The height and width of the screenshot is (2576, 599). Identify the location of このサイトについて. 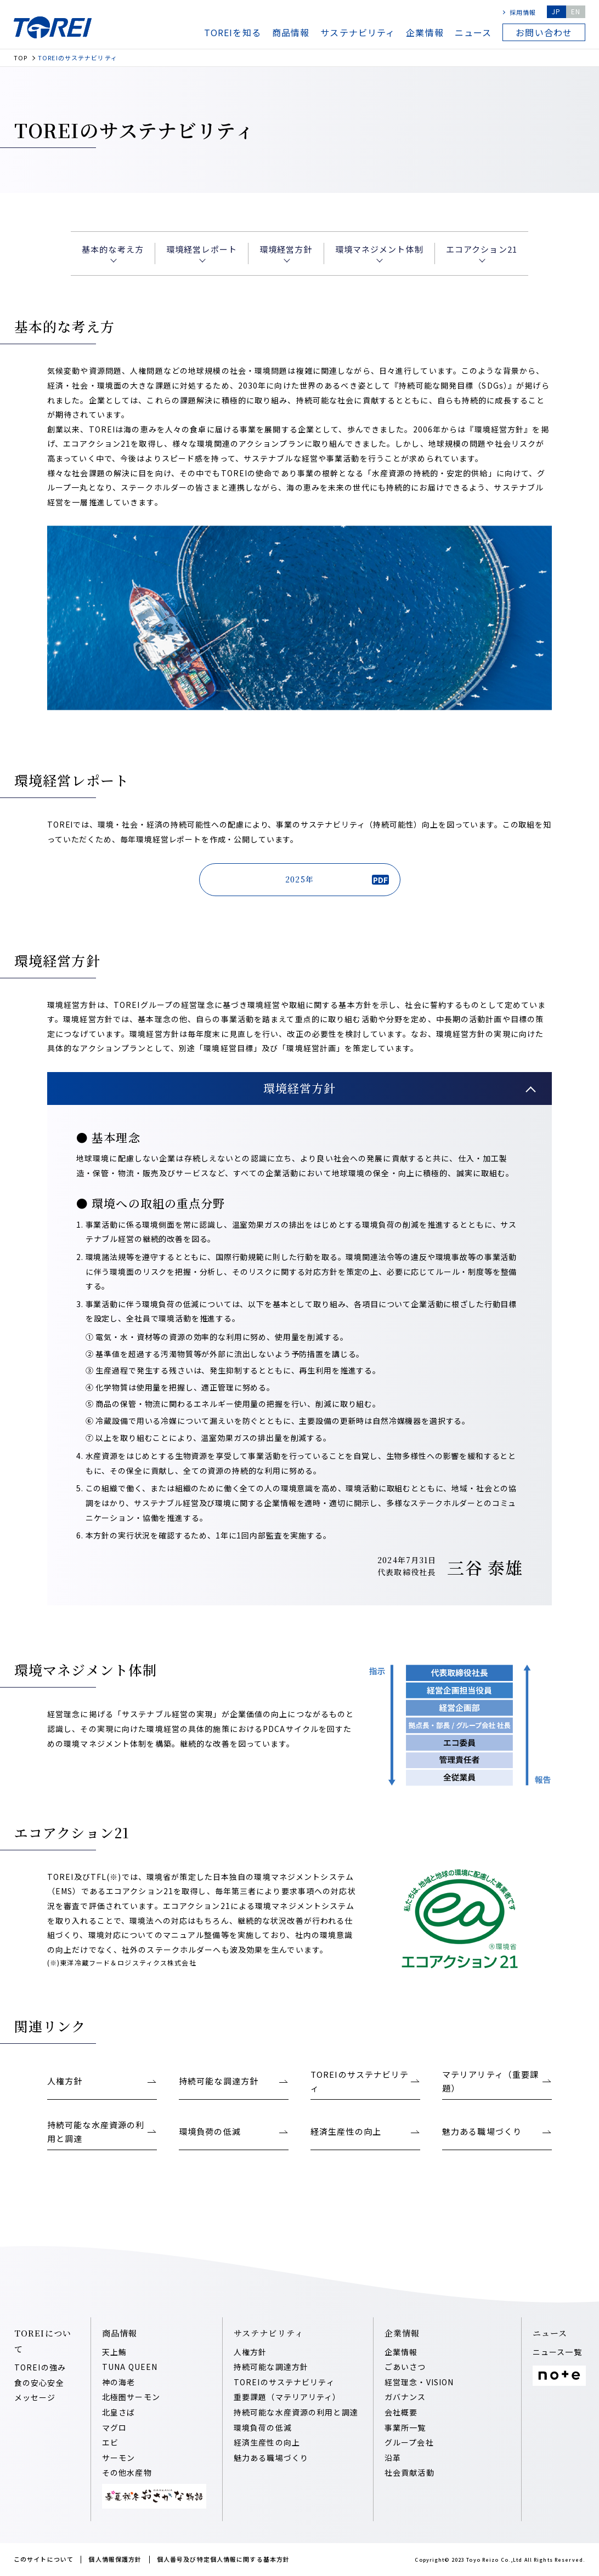
(44, 2559).